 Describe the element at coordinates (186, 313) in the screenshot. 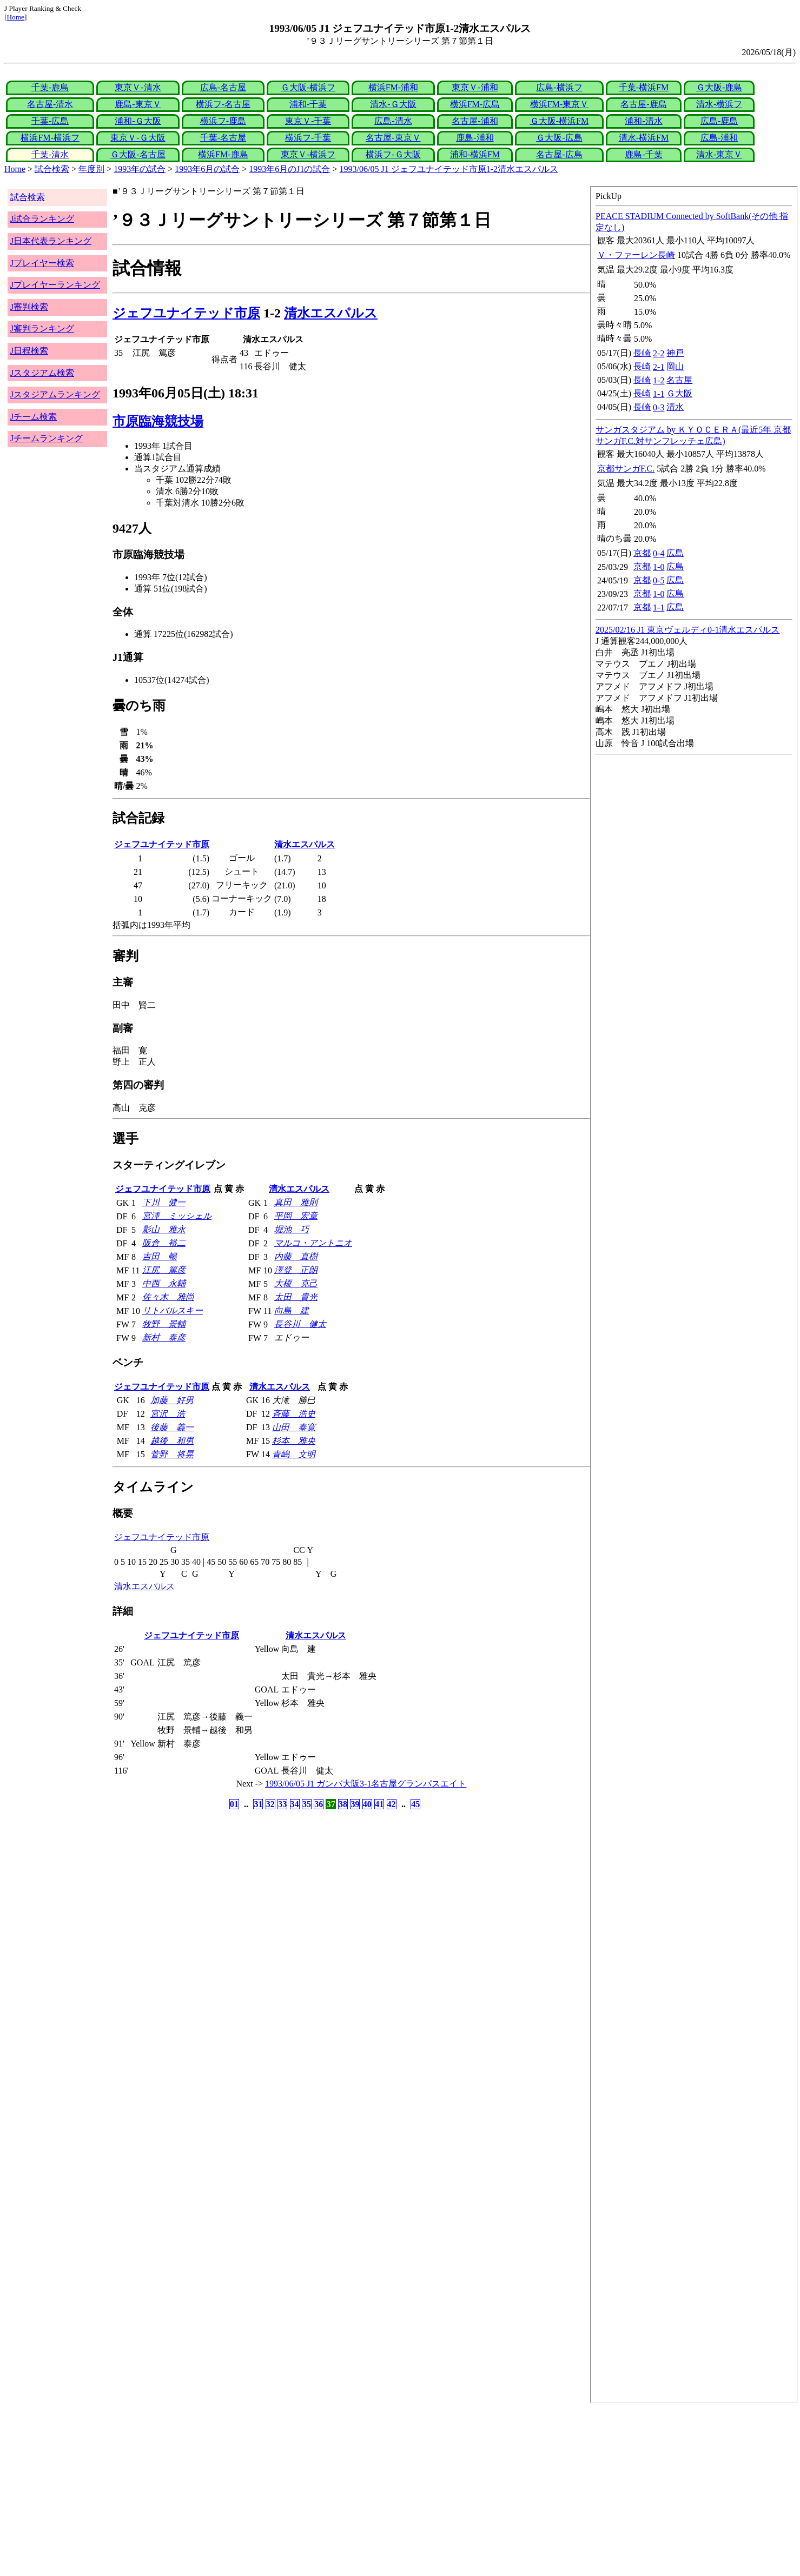

I see `ジェフユナイテッド市原` at that location.